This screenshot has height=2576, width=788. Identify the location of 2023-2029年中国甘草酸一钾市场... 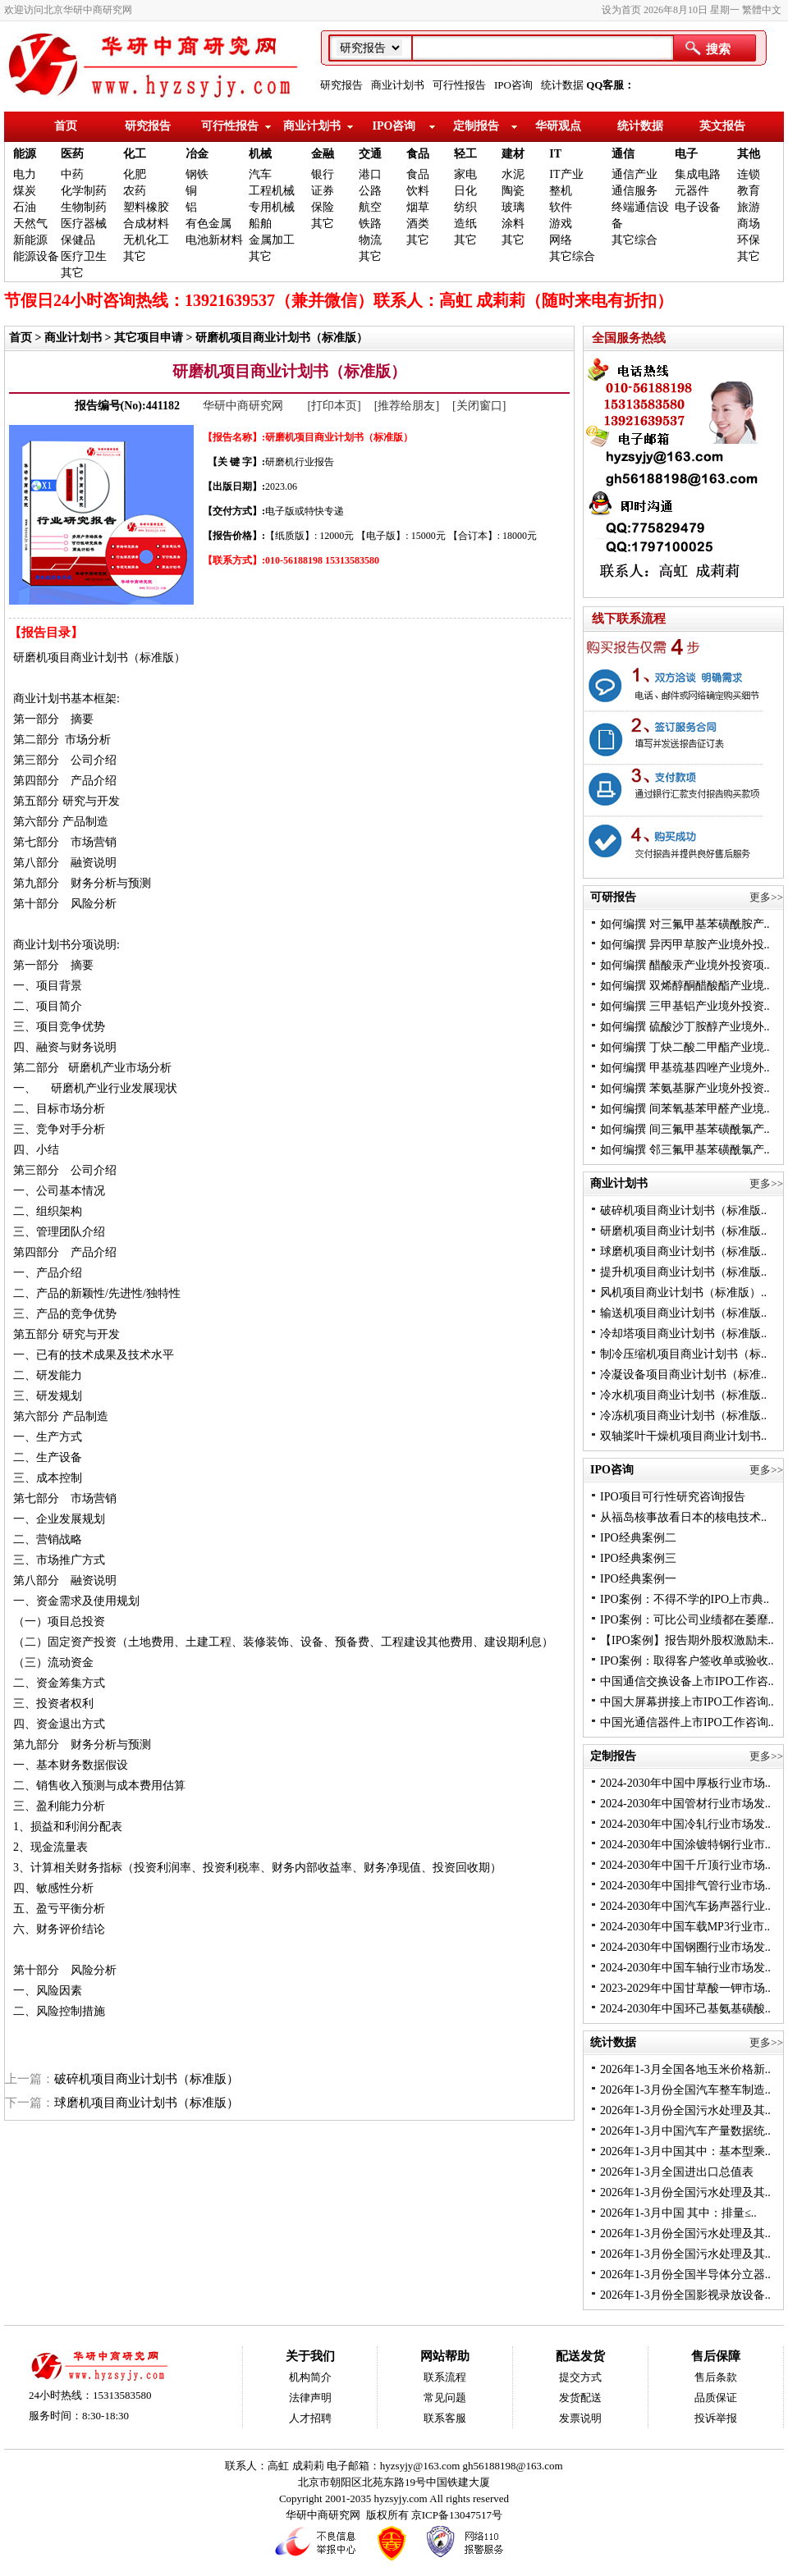
(685, 1988).